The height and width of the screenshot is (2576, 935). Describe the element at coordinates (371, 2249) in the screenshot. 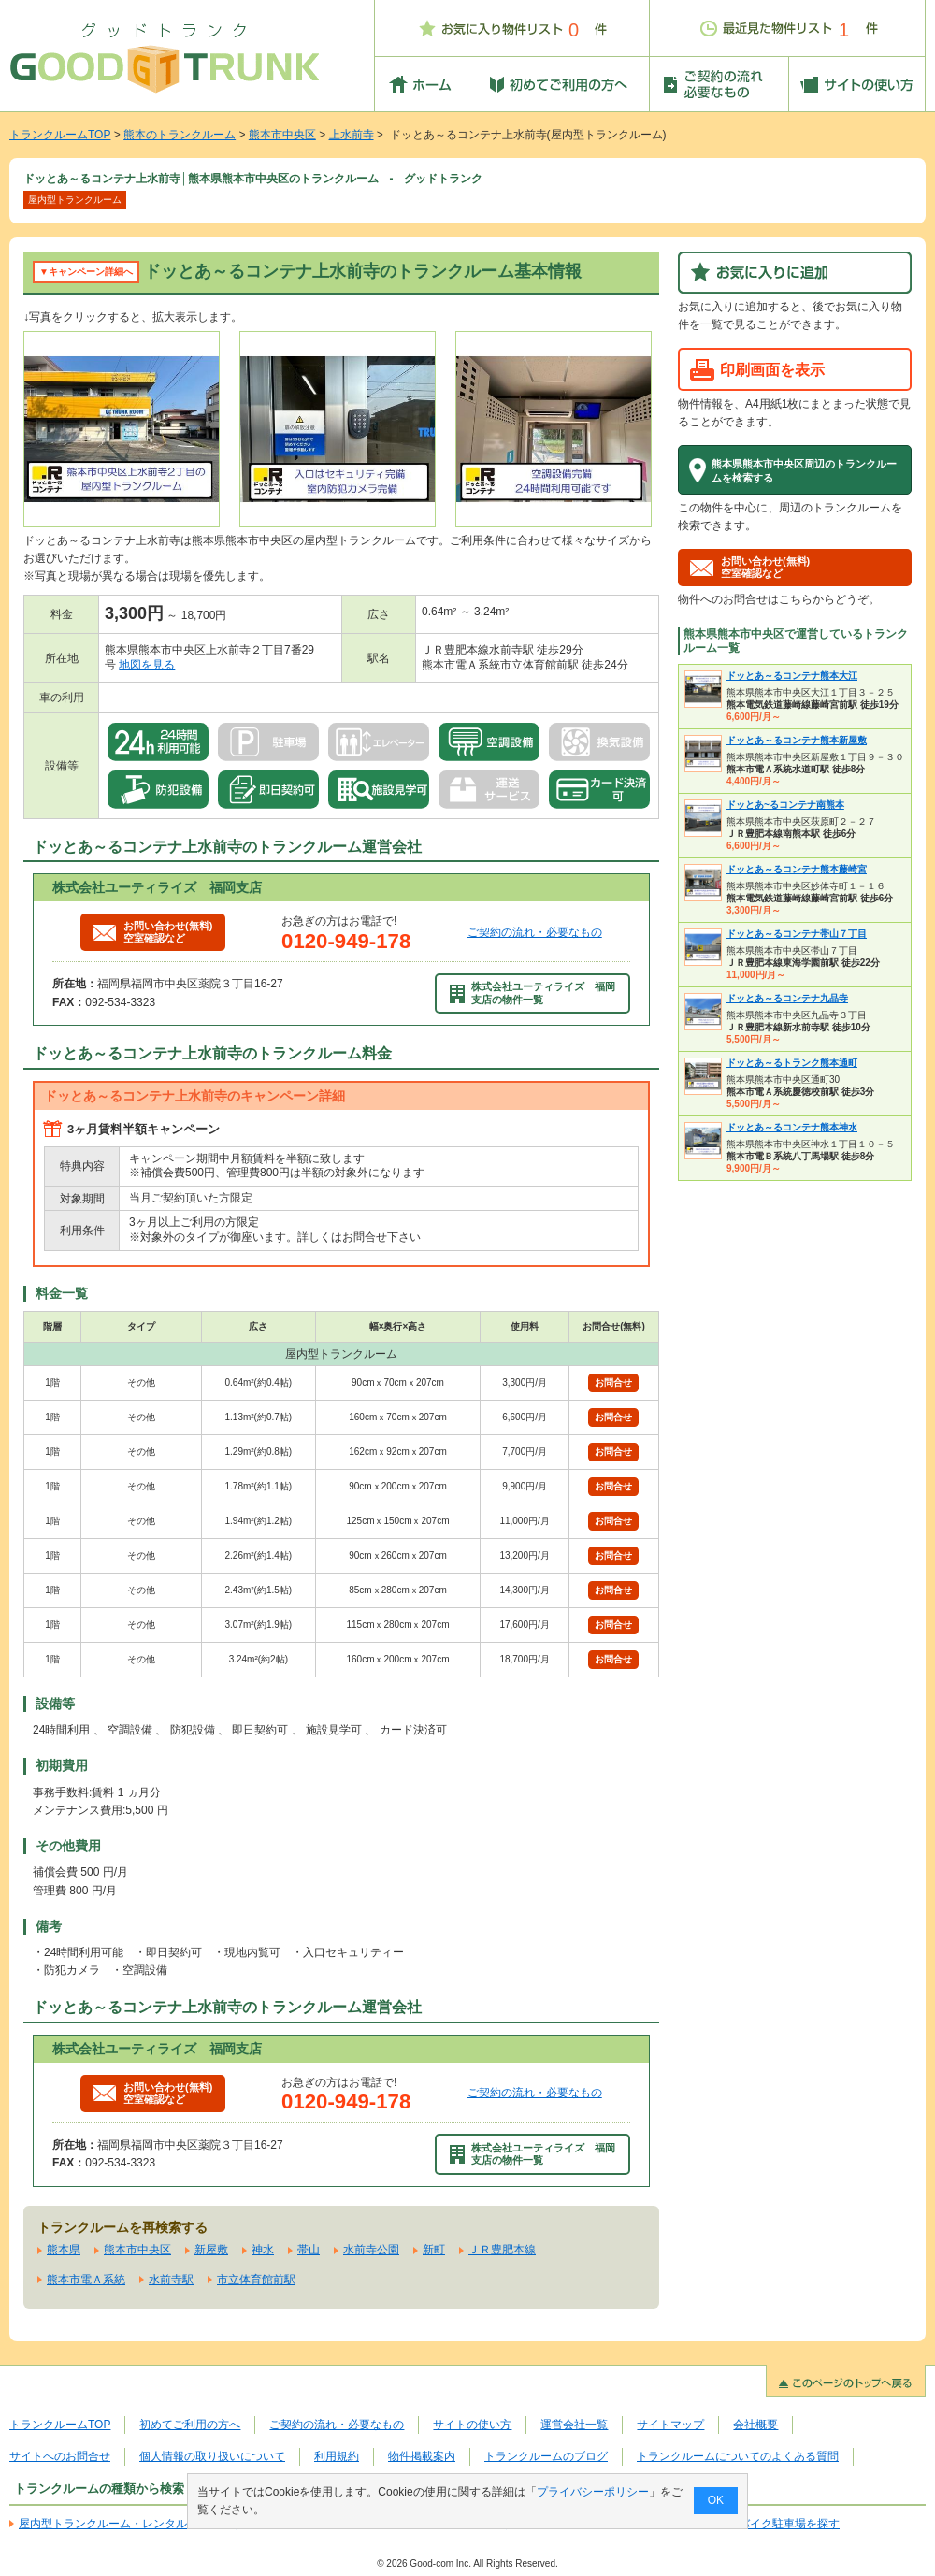

I see `水前寺公園` at that location.